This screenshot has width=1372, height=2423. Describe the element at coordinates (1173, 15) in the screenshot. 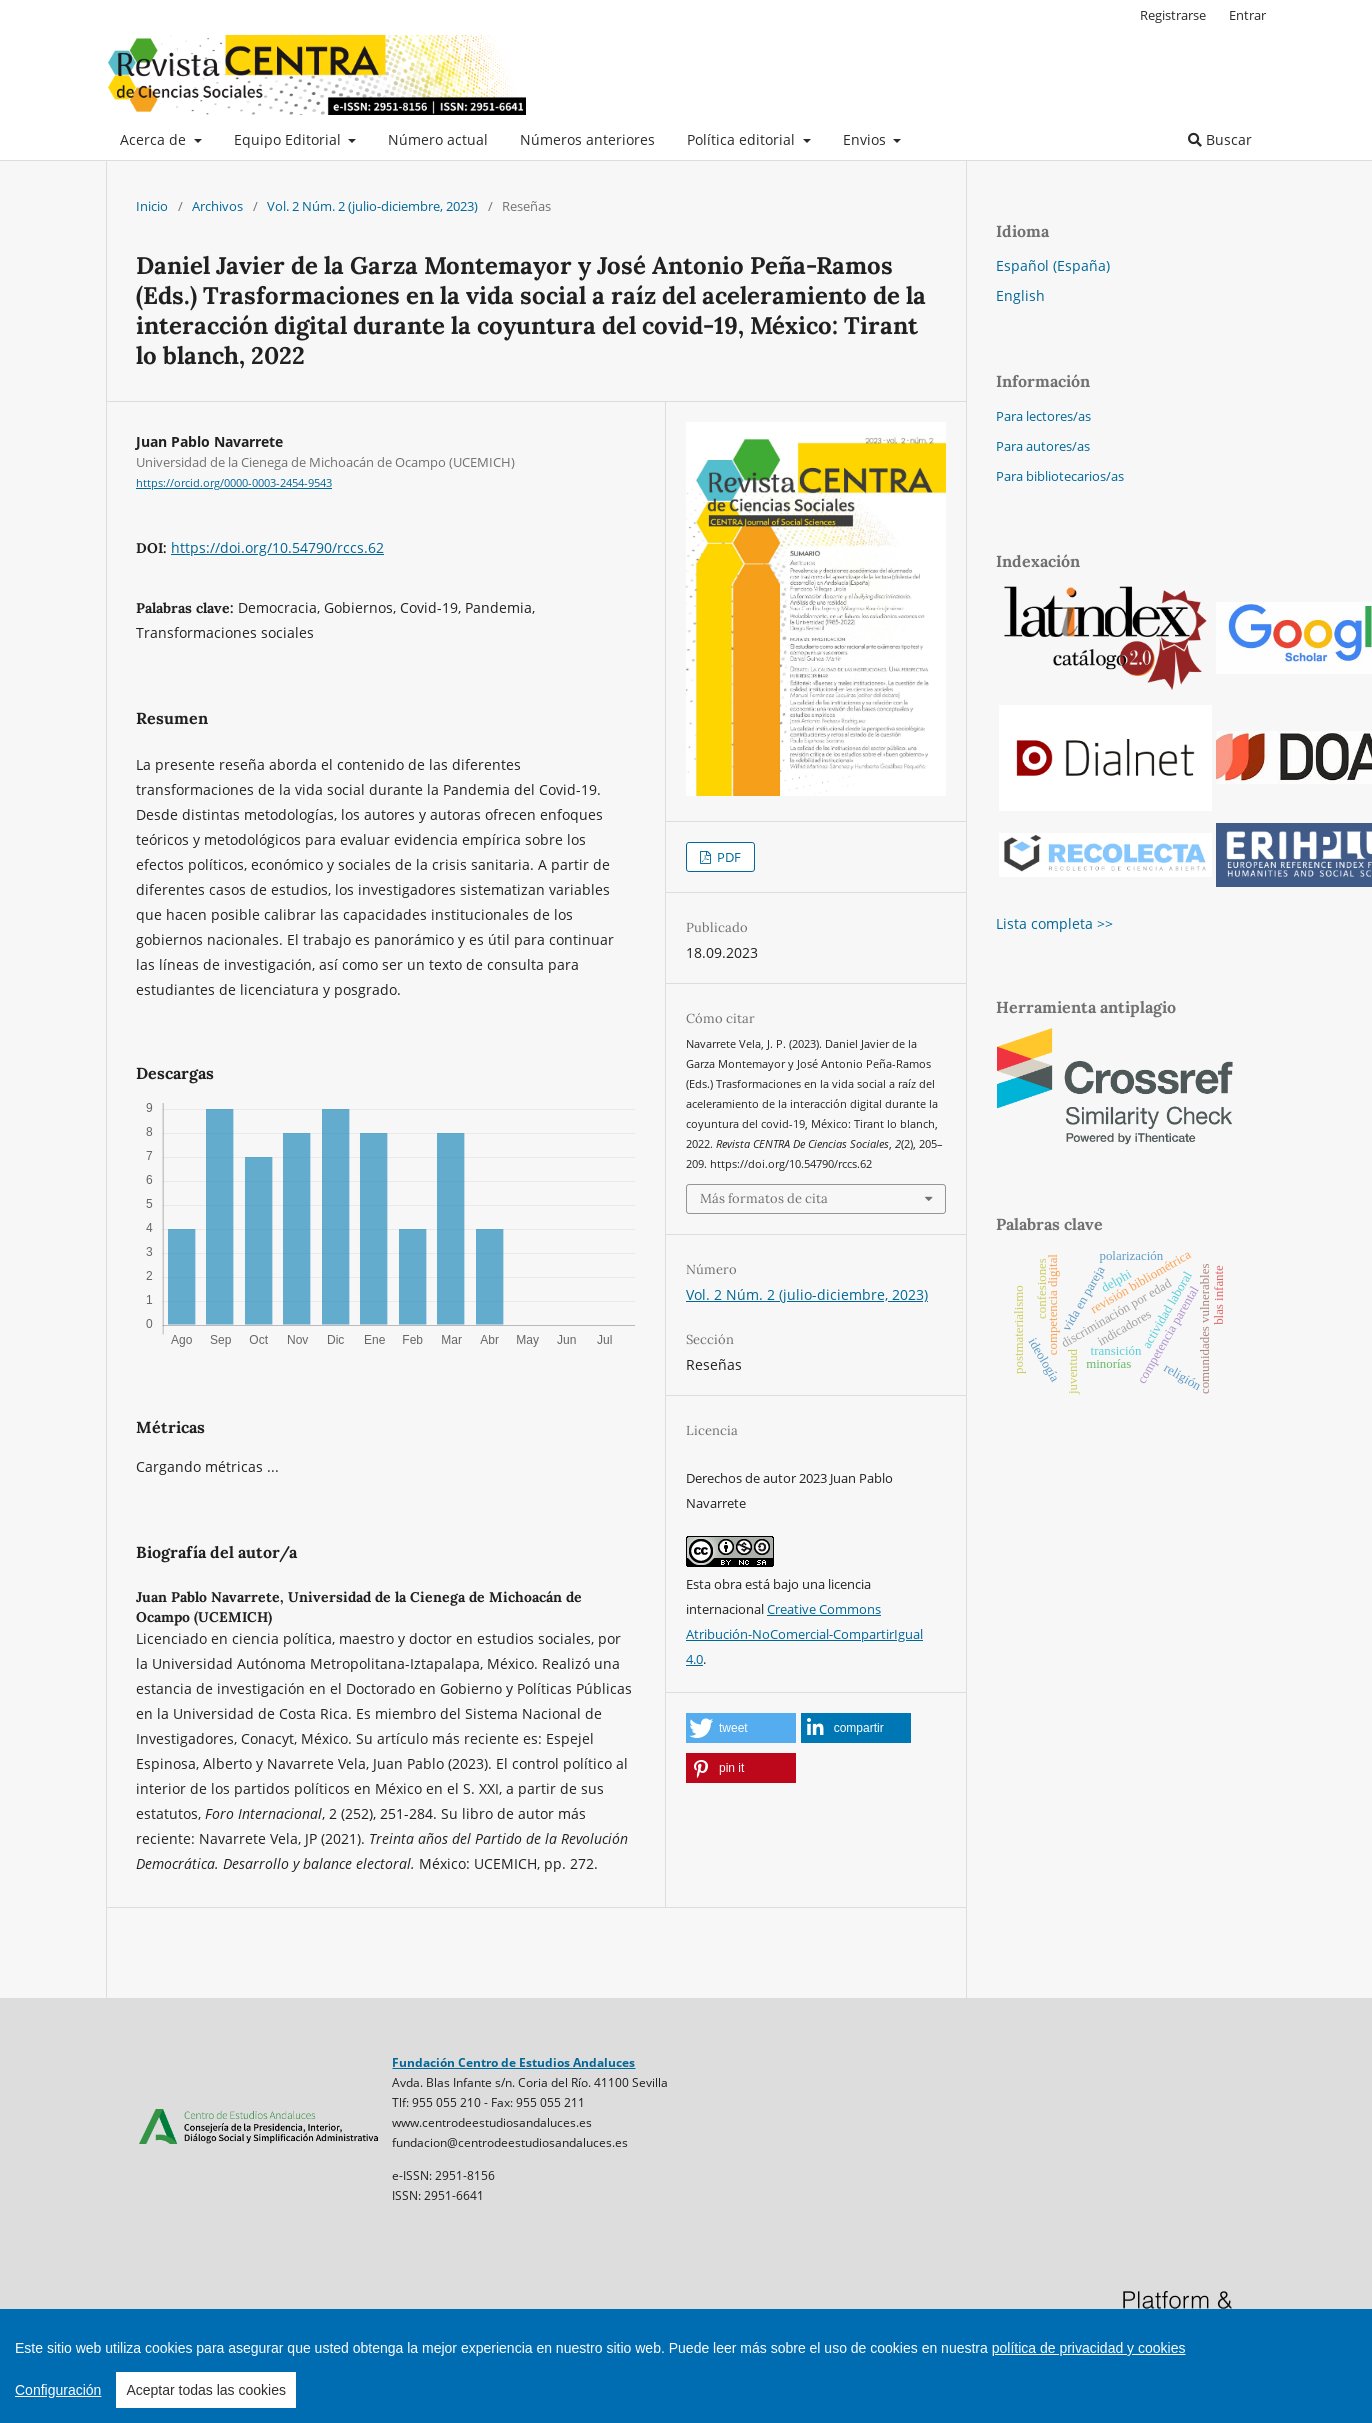

I see `Registrarse` at that location.